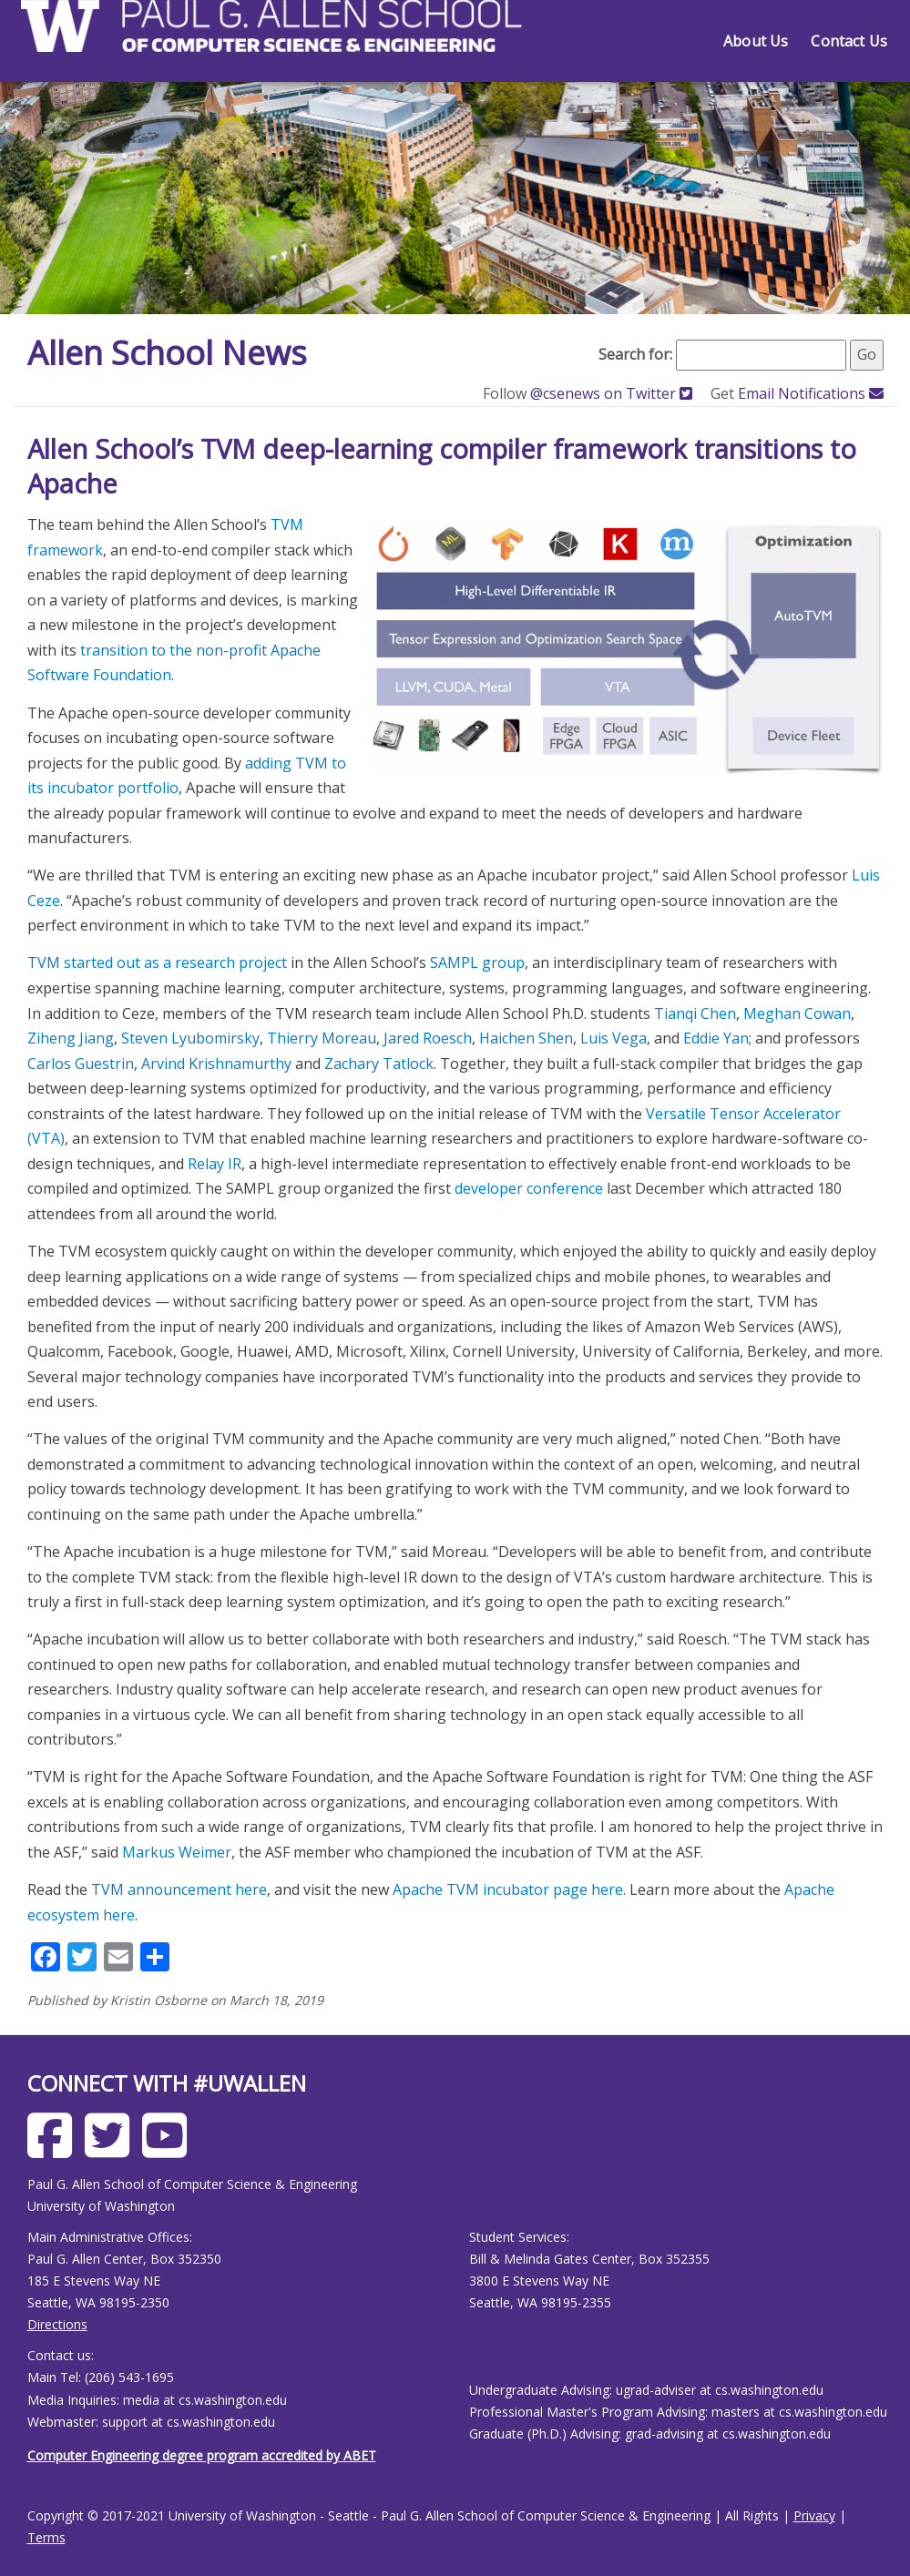 This screenshot has height=2576, width=910. What do you see at coordinates (529, 1188) in the screenshot?
I see `developer conference` at bounding box center [529, 1188].